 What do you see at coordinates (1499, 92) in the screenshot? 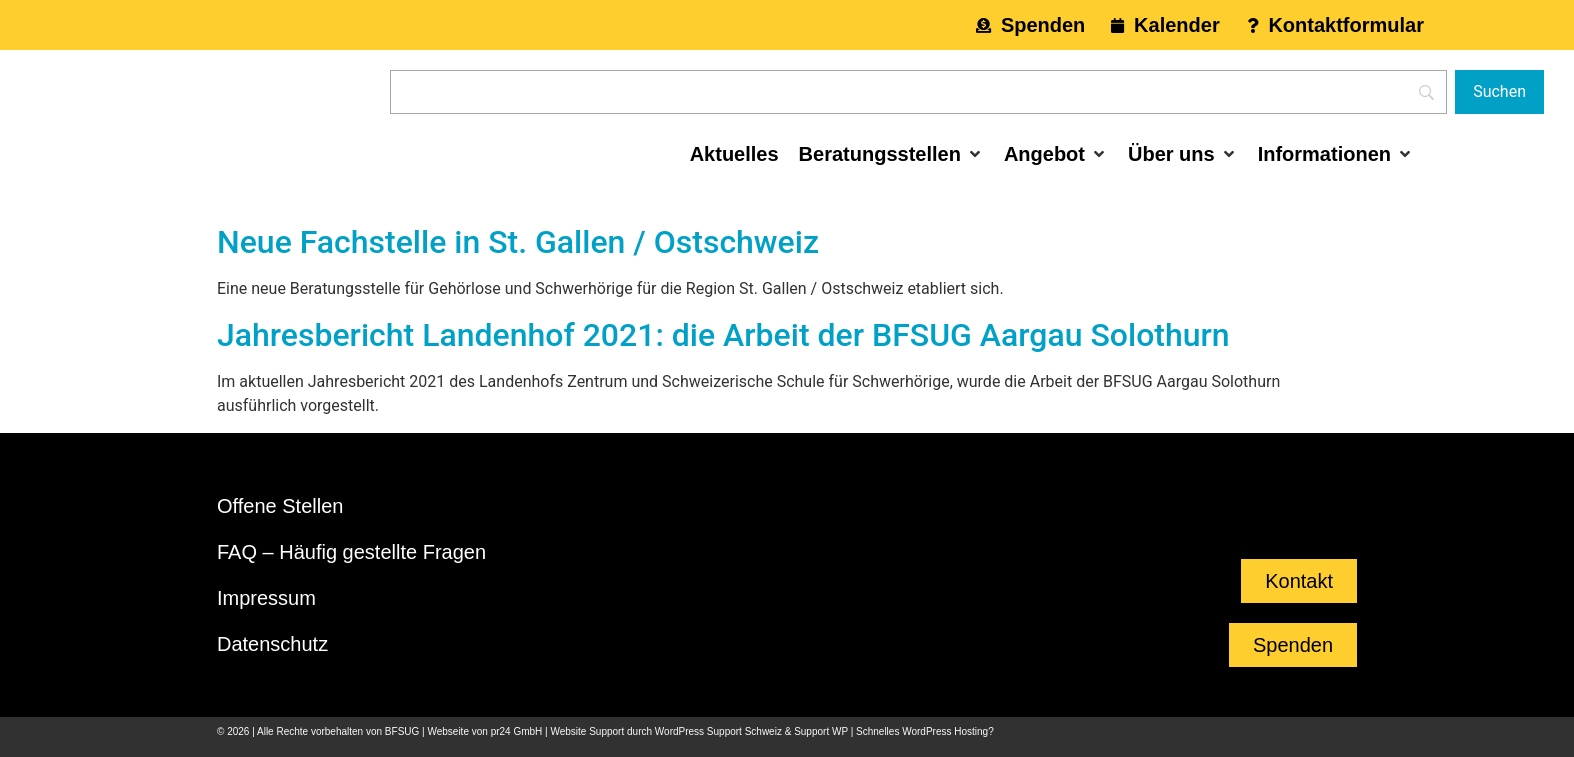
I see `[Suchen]` at bounding box center [1499, 92].